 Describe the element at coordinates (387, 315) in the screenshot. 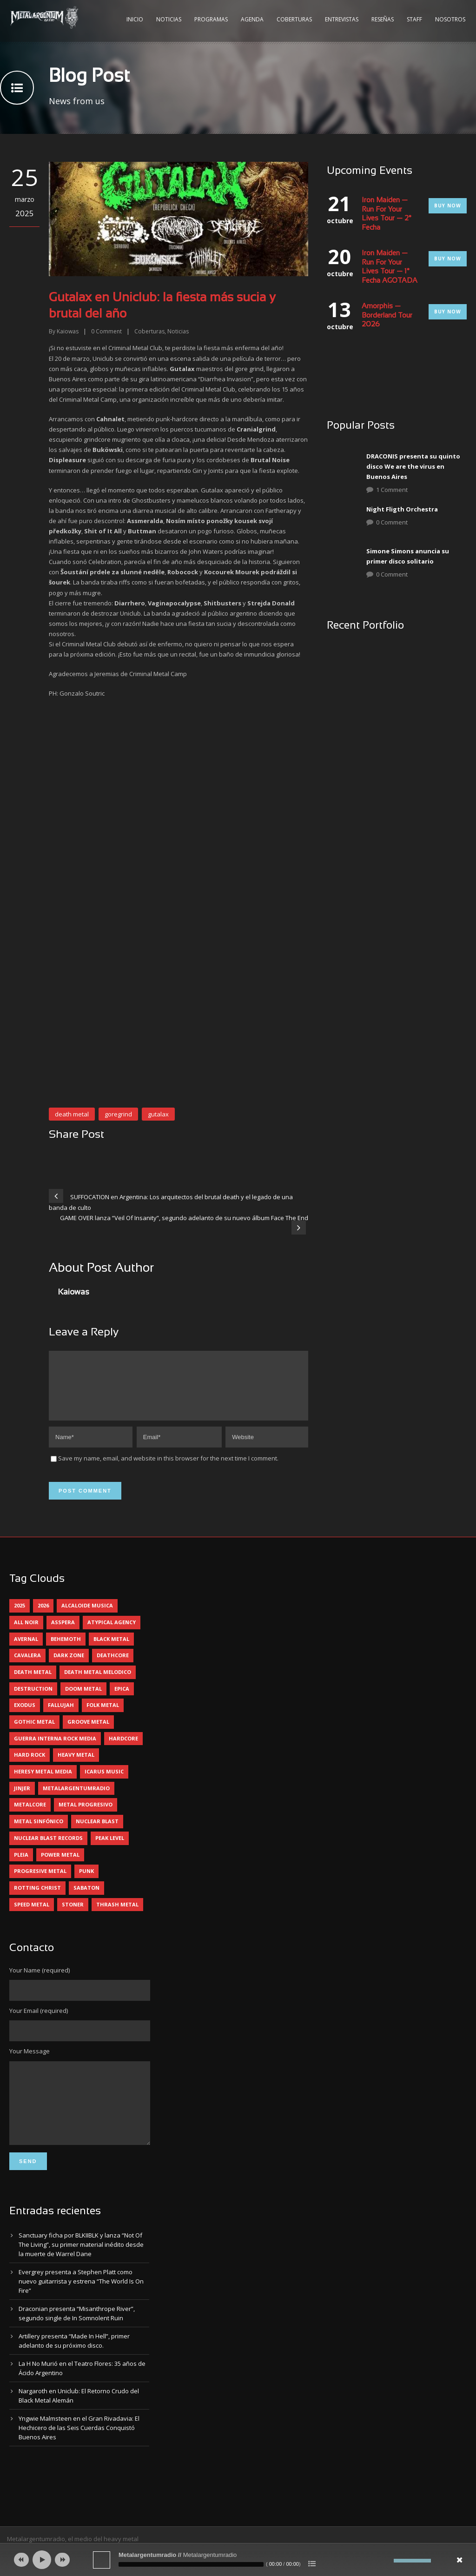

I see `Amorphis — Borderland Tour 2026` at that location.